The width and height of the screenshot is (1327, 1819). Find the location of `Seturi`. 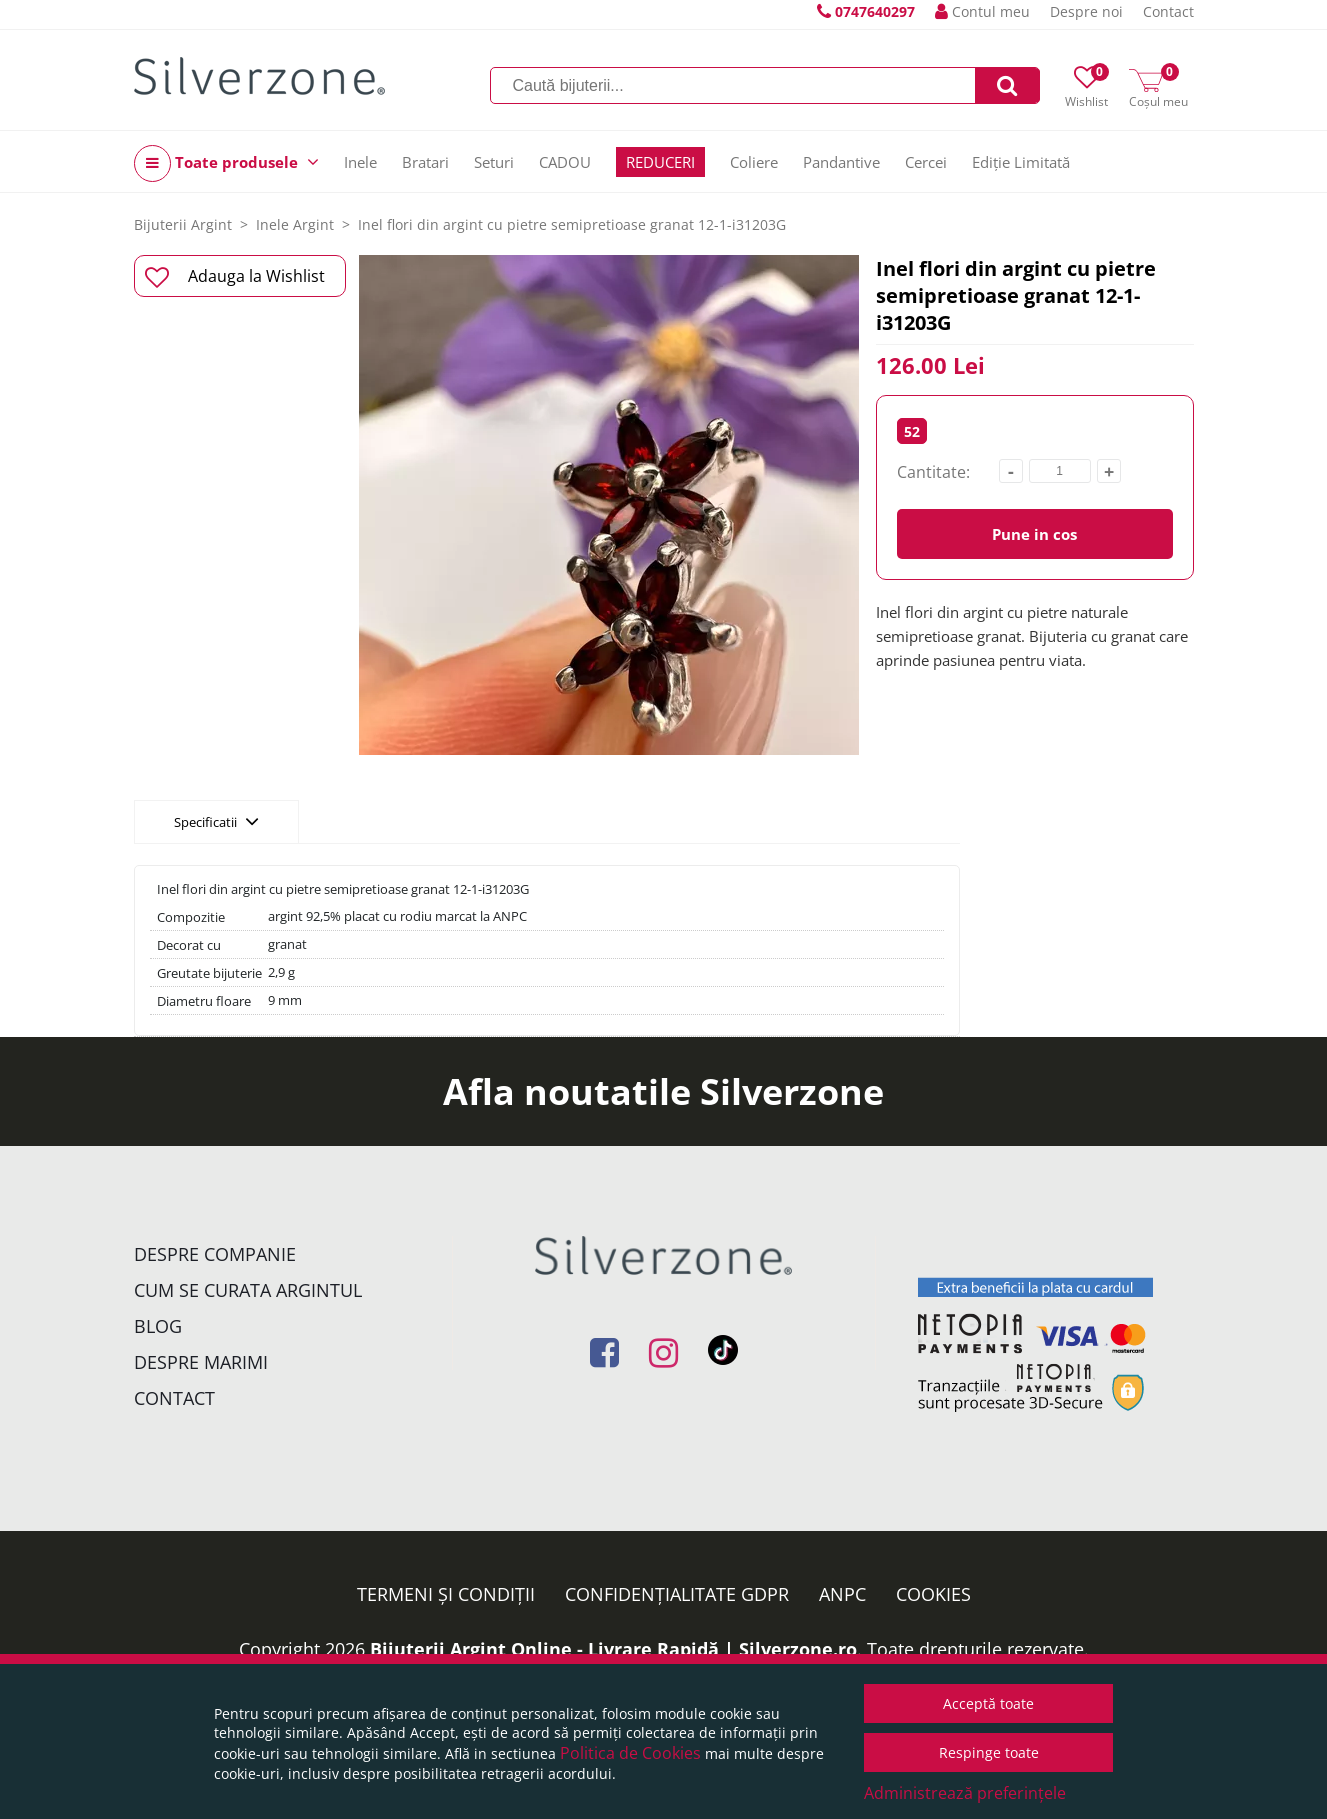

Seturi is located at coordinates (494, 162).